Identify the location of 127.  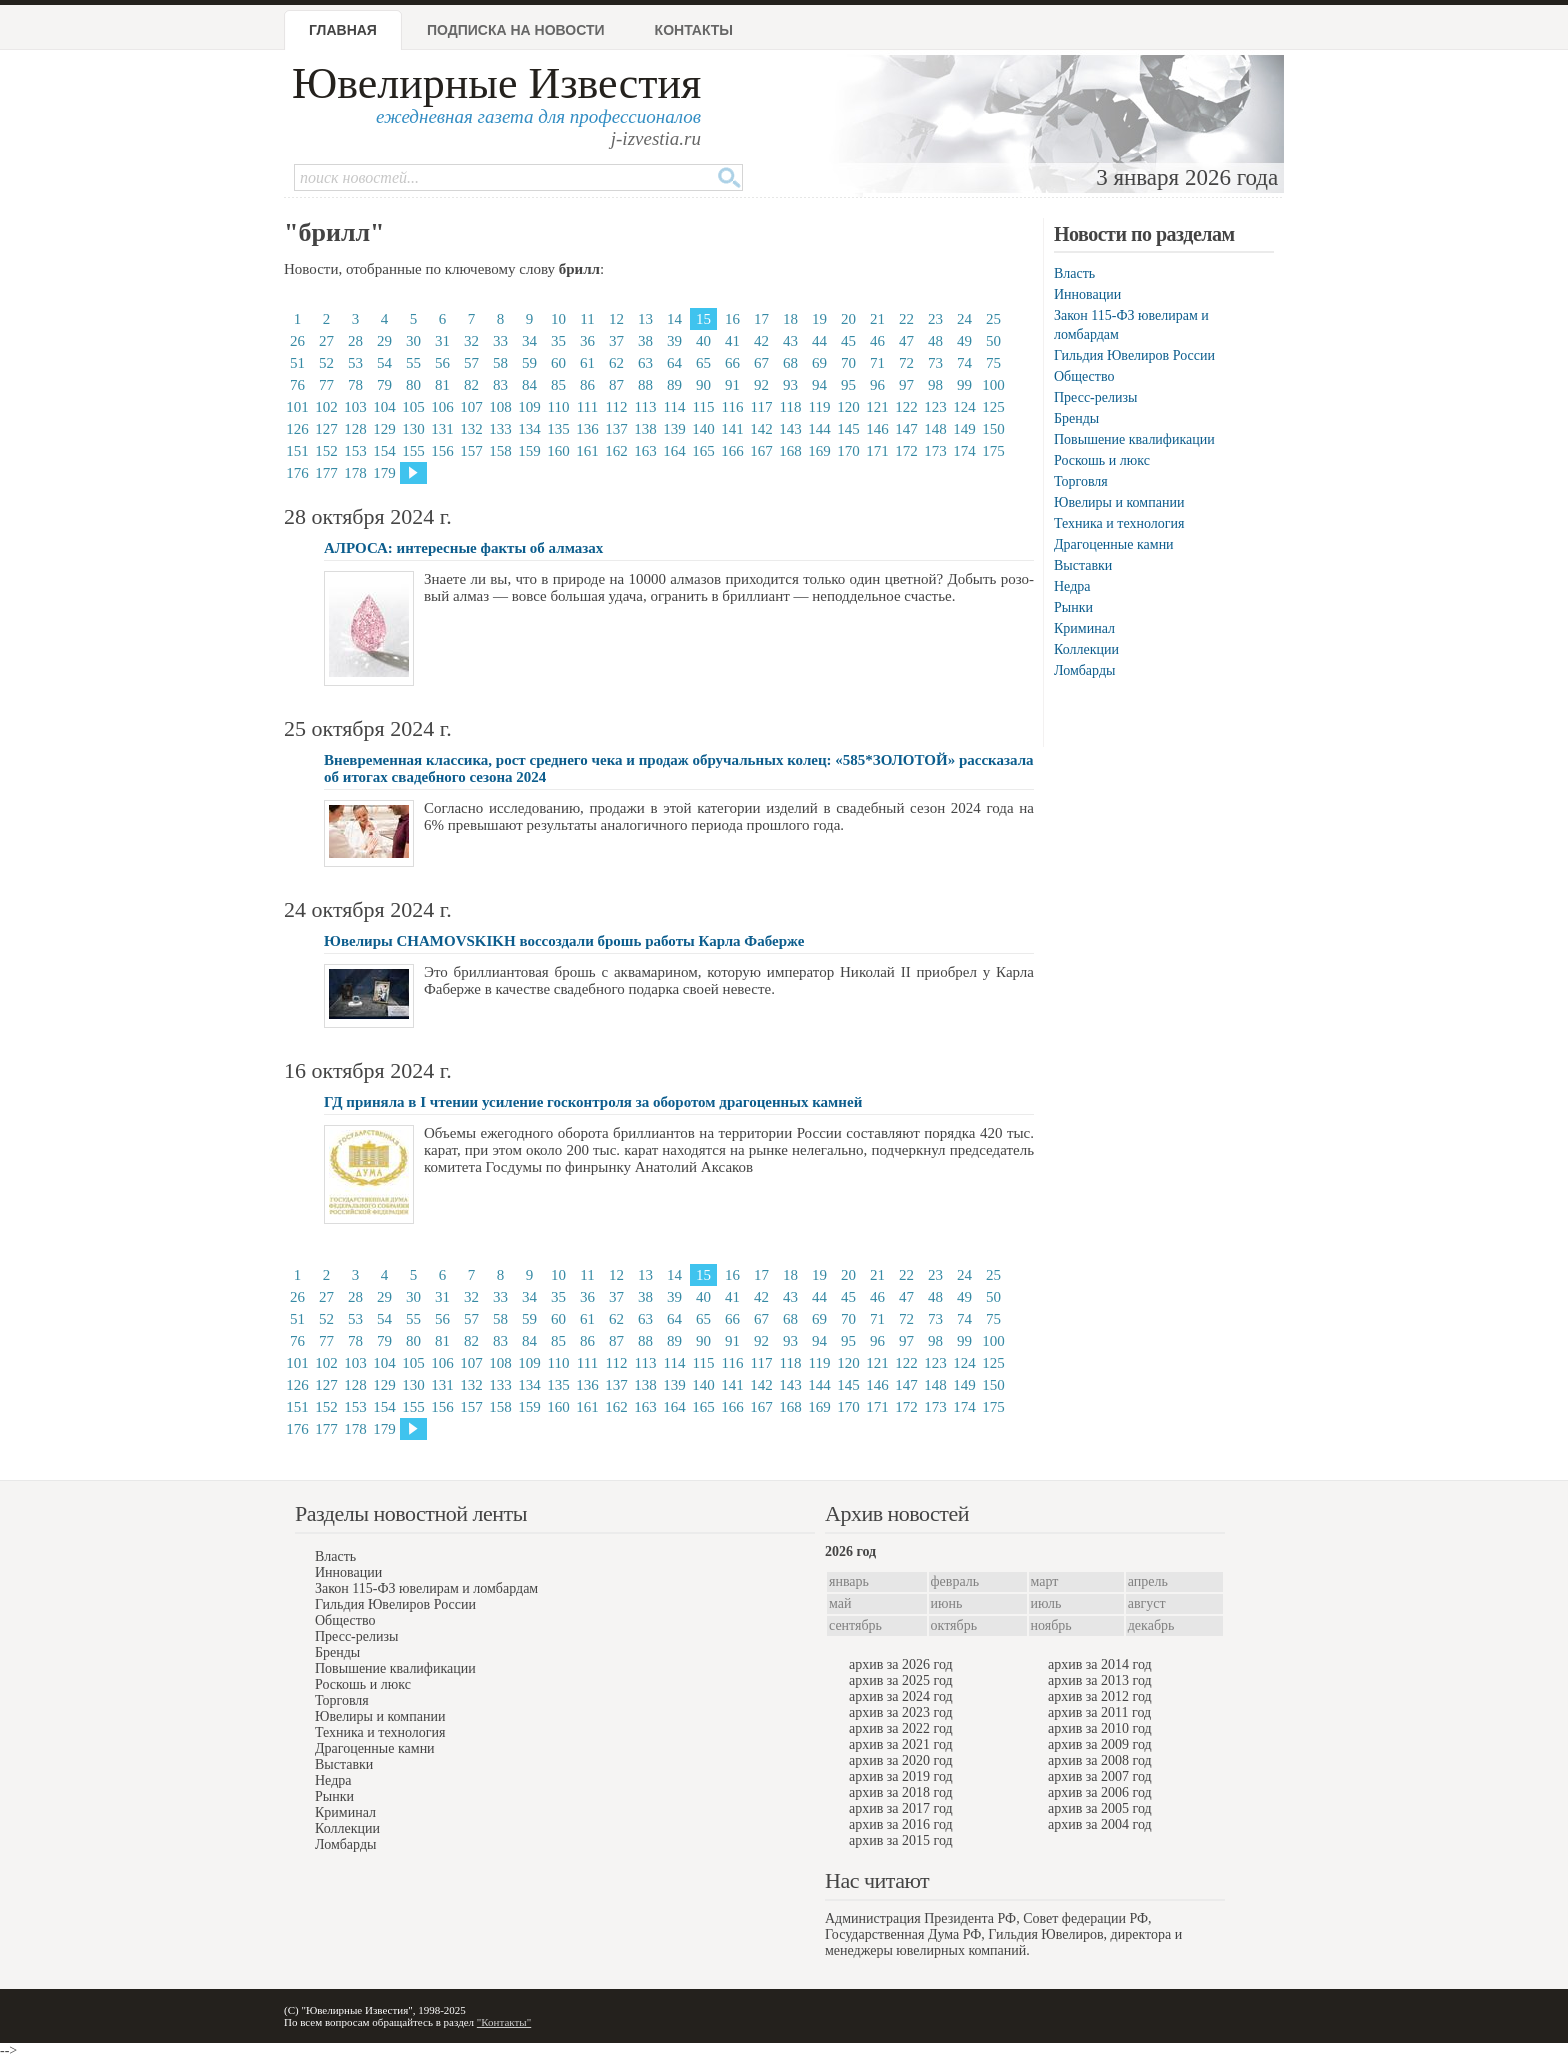
(326, 429).